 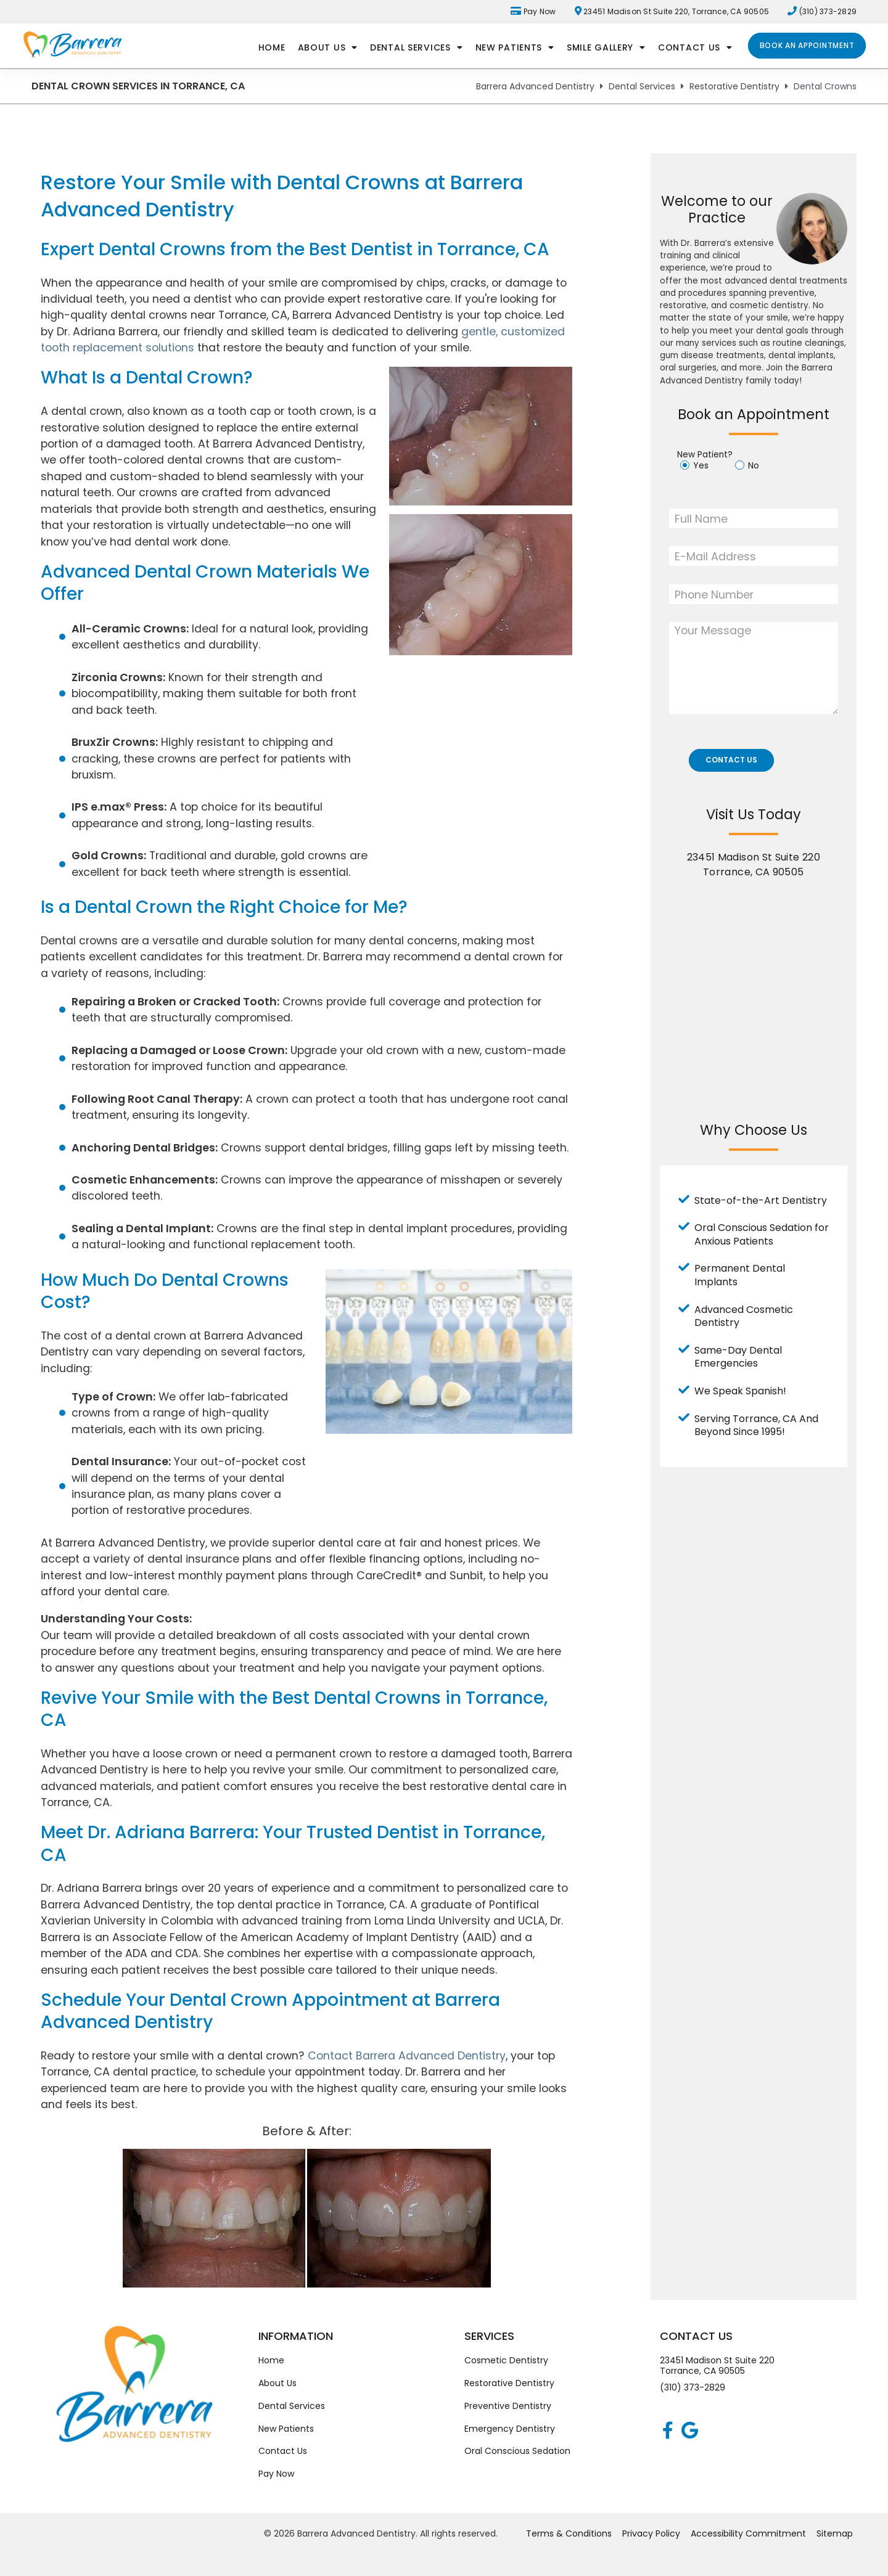 I want to click on Book an Appointment, so click(x=807, y=45).